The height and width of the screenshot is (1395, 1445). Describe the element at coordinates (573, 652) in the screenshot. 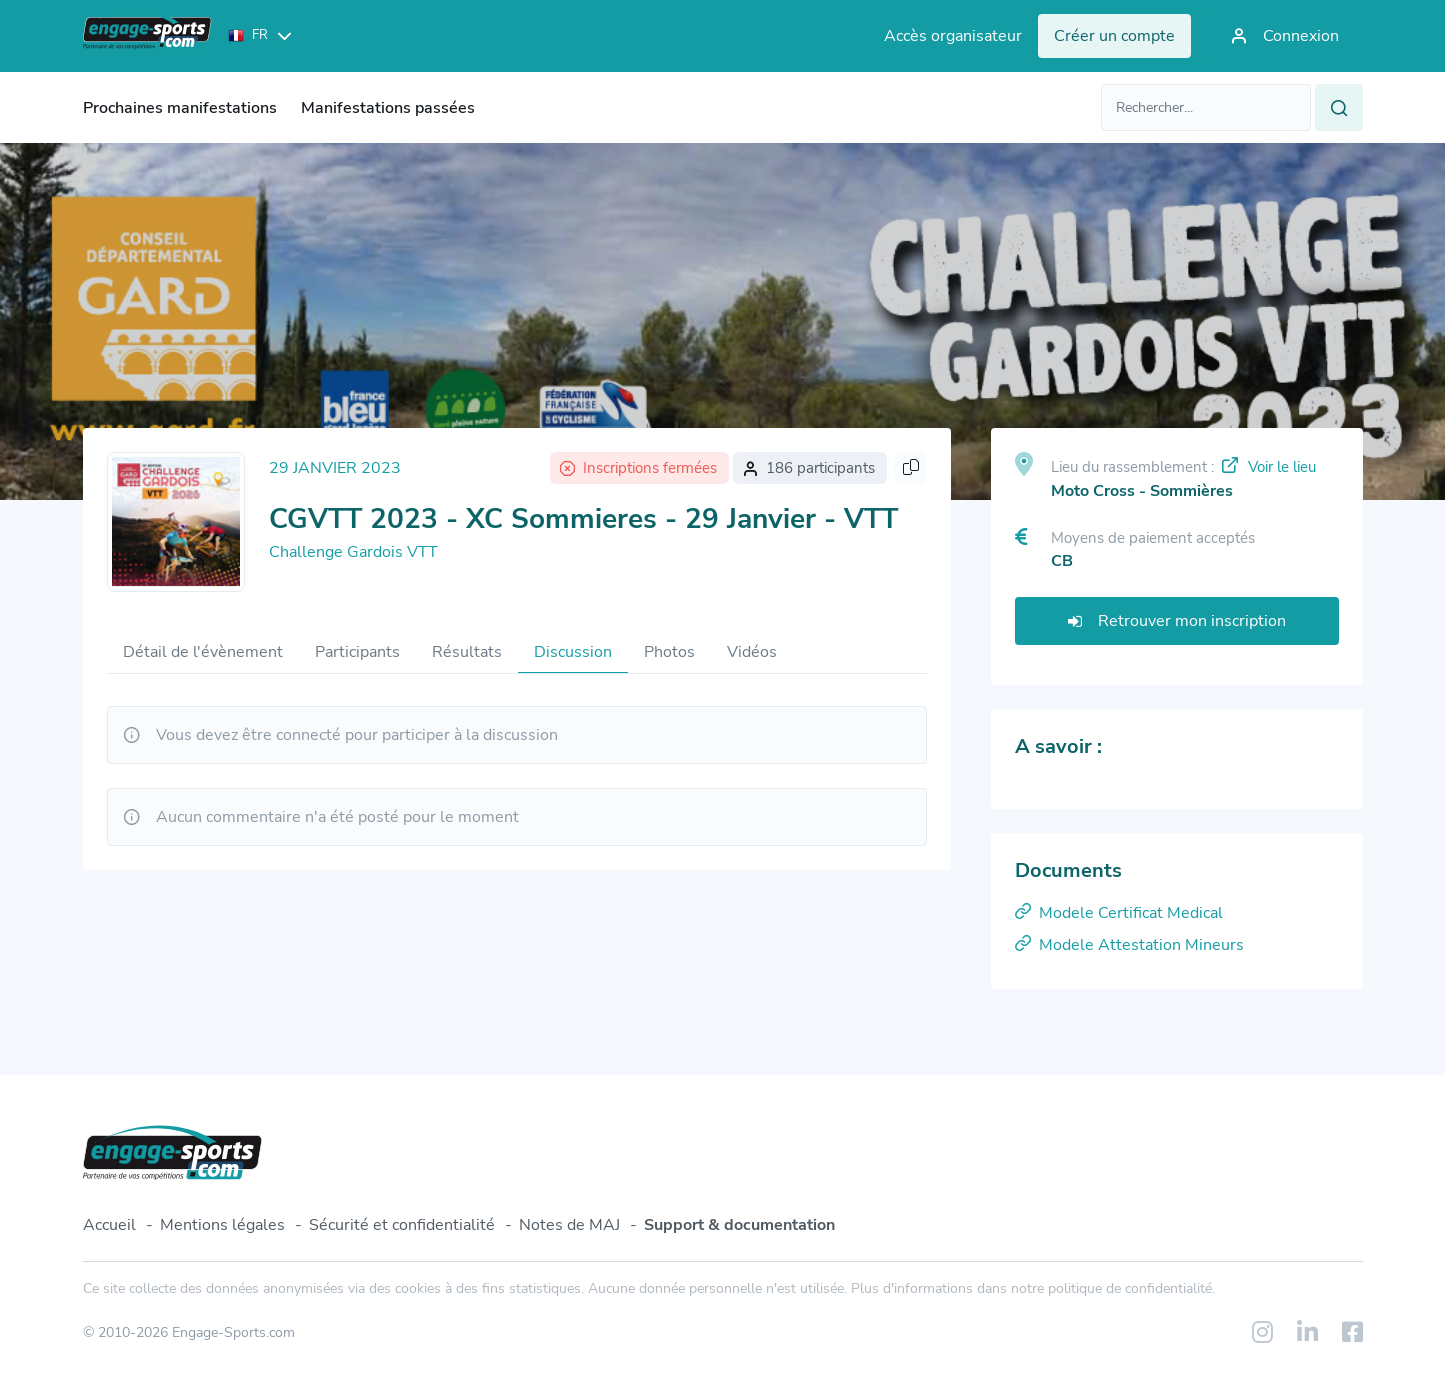

I see `Discussion` at that location.